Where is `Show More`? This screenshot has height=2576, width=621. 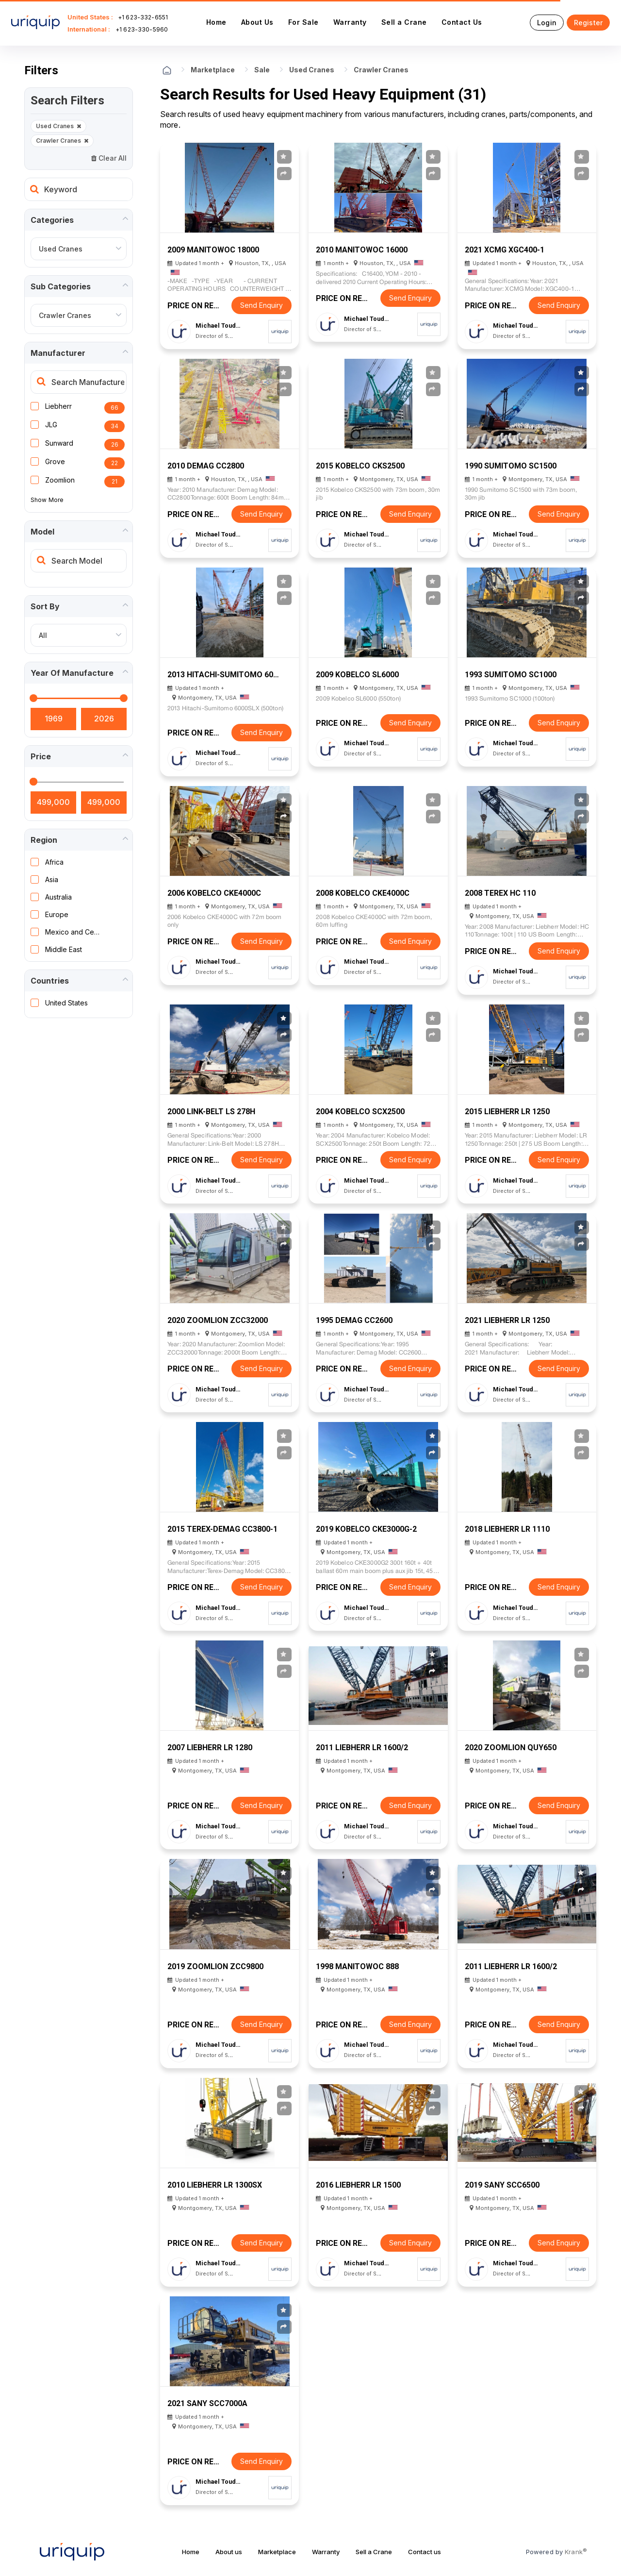
Show More is located at coordinates (47, 499).